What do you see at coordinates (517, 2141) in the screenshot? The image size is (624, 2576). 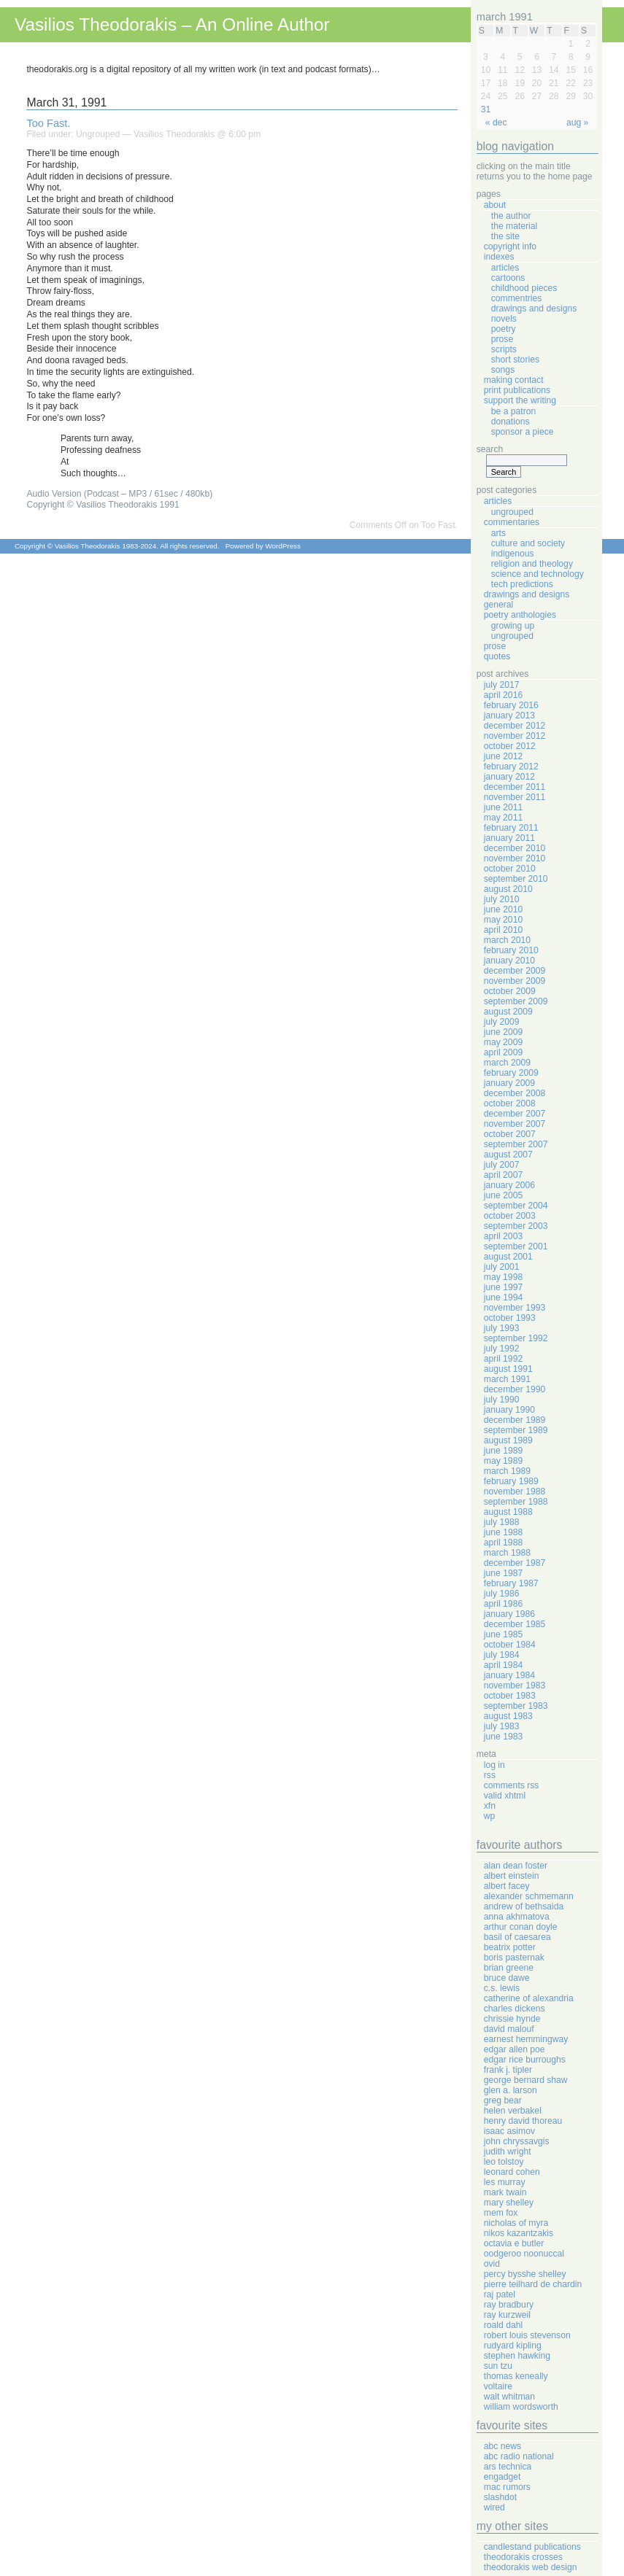 I see `John Chryssavgis` at bounding box center [517, 2141].